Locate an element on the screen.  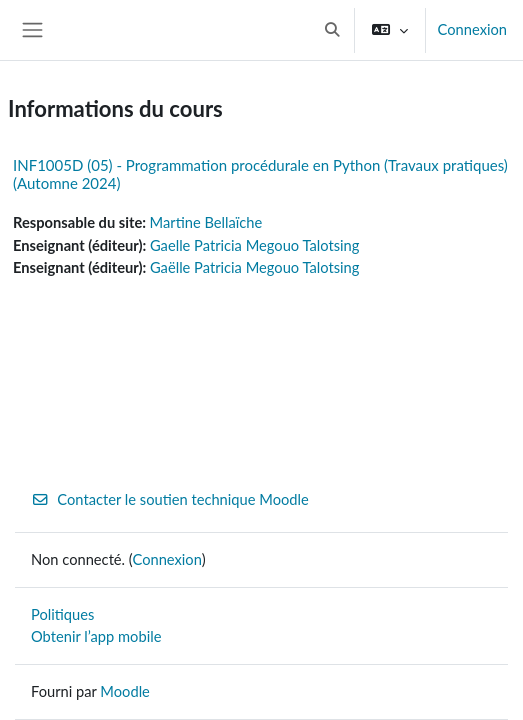
Gaelle Patricia Megouo Talotsing is located at coordinates (255, 245).